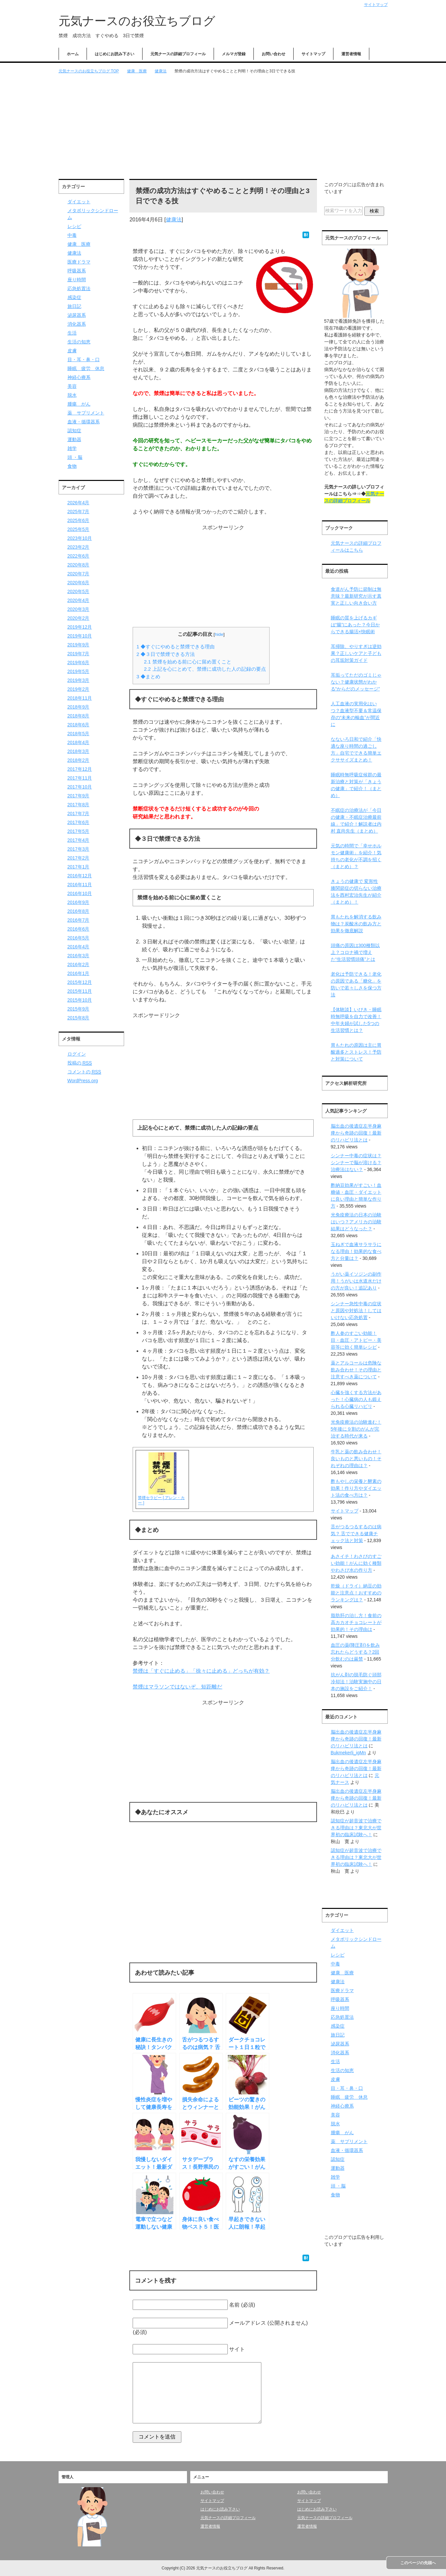  What do you see at coordinates (356, 1369) in the screenshot?
I see `薬とアルコールは危険な飲み合わせ！その理由と注意すべき薬について` at bounding box center [356, 1369].